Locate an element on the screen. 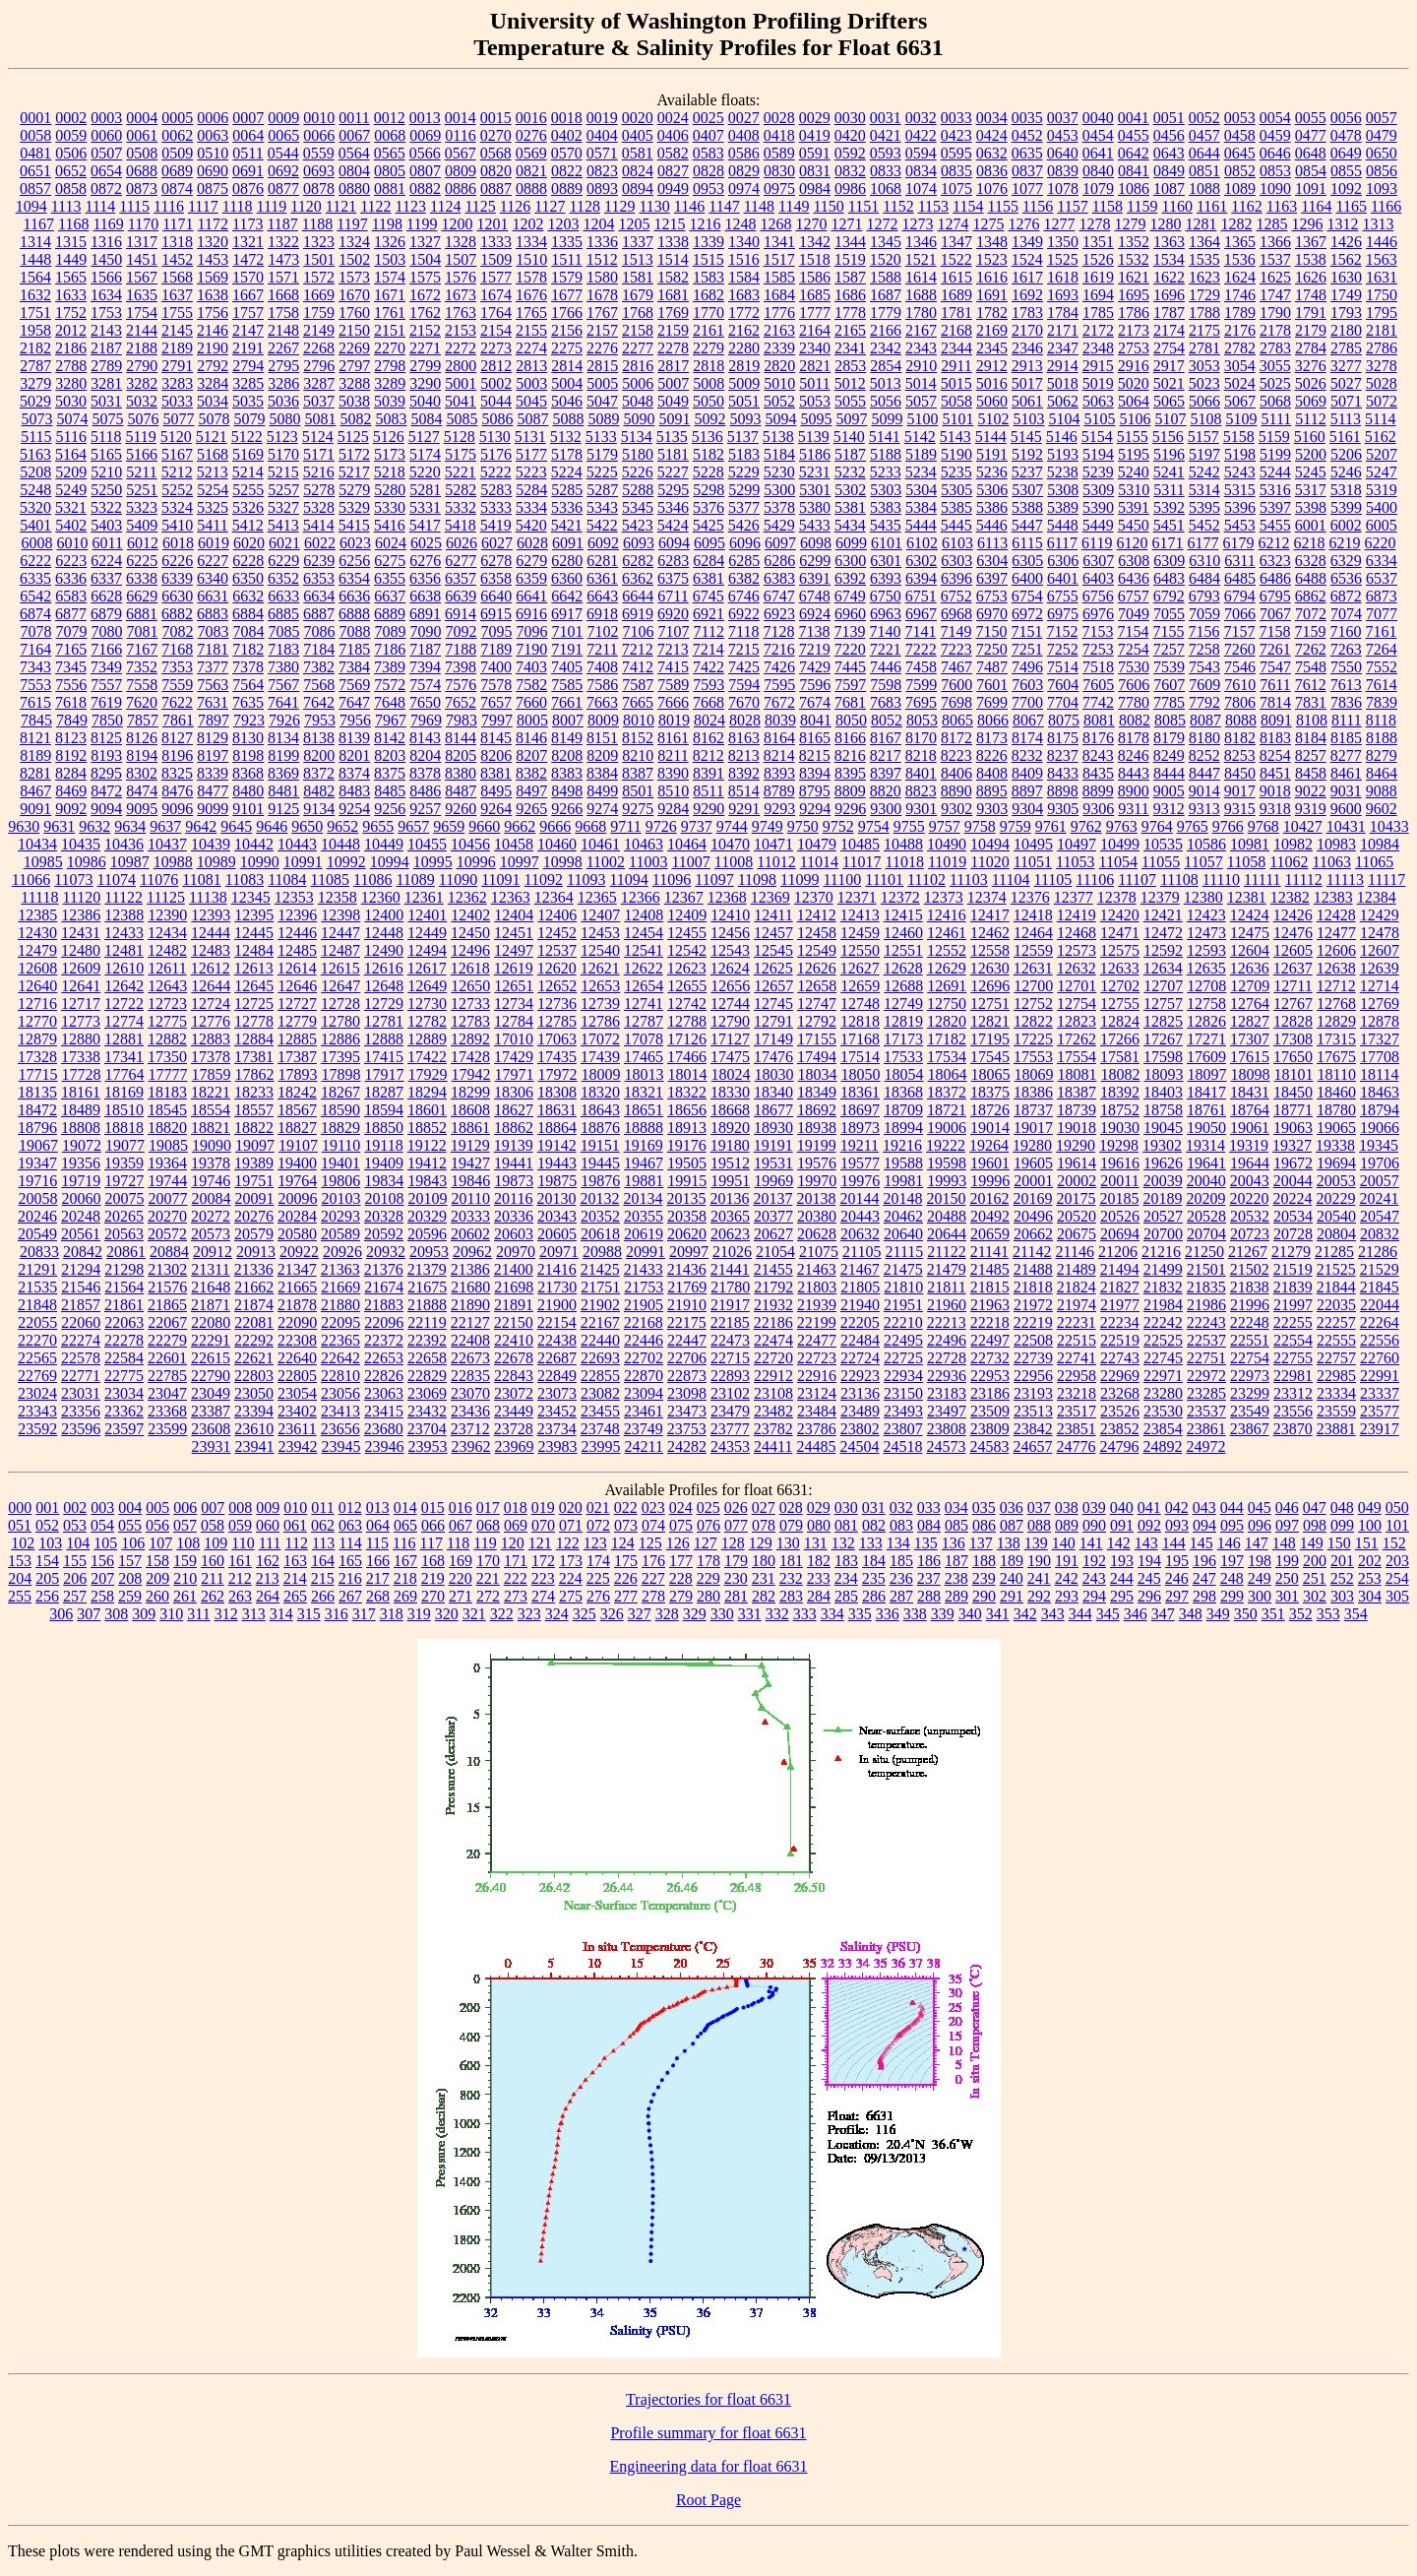 The image size is (1417, 2576). 281 is located at coordinates (736, 1596).